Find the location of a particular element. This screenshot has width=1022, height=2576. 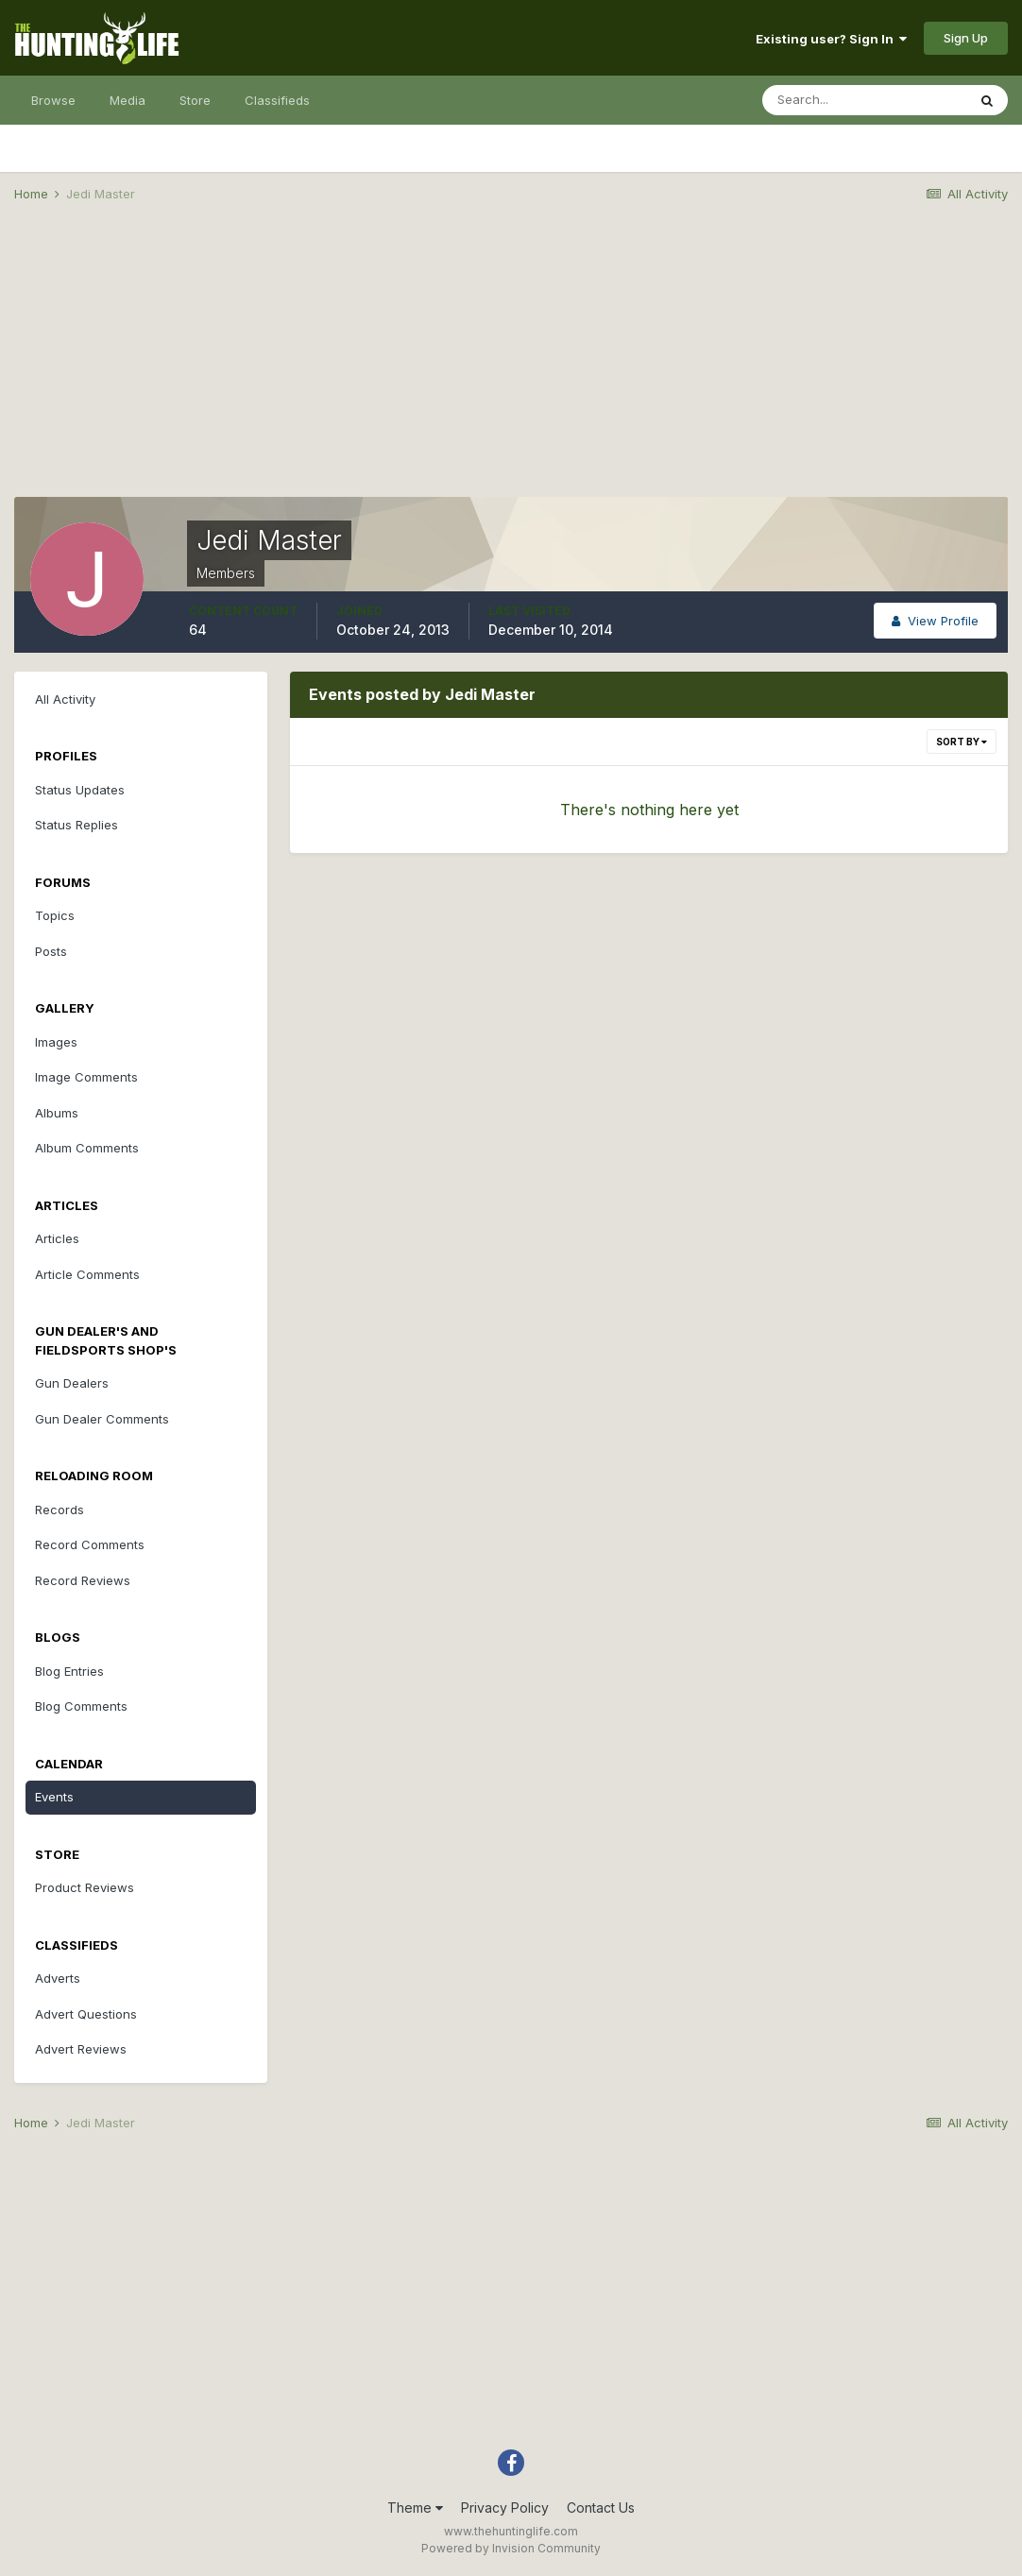

Privacy Policy is located at coordinates (505, 2507).